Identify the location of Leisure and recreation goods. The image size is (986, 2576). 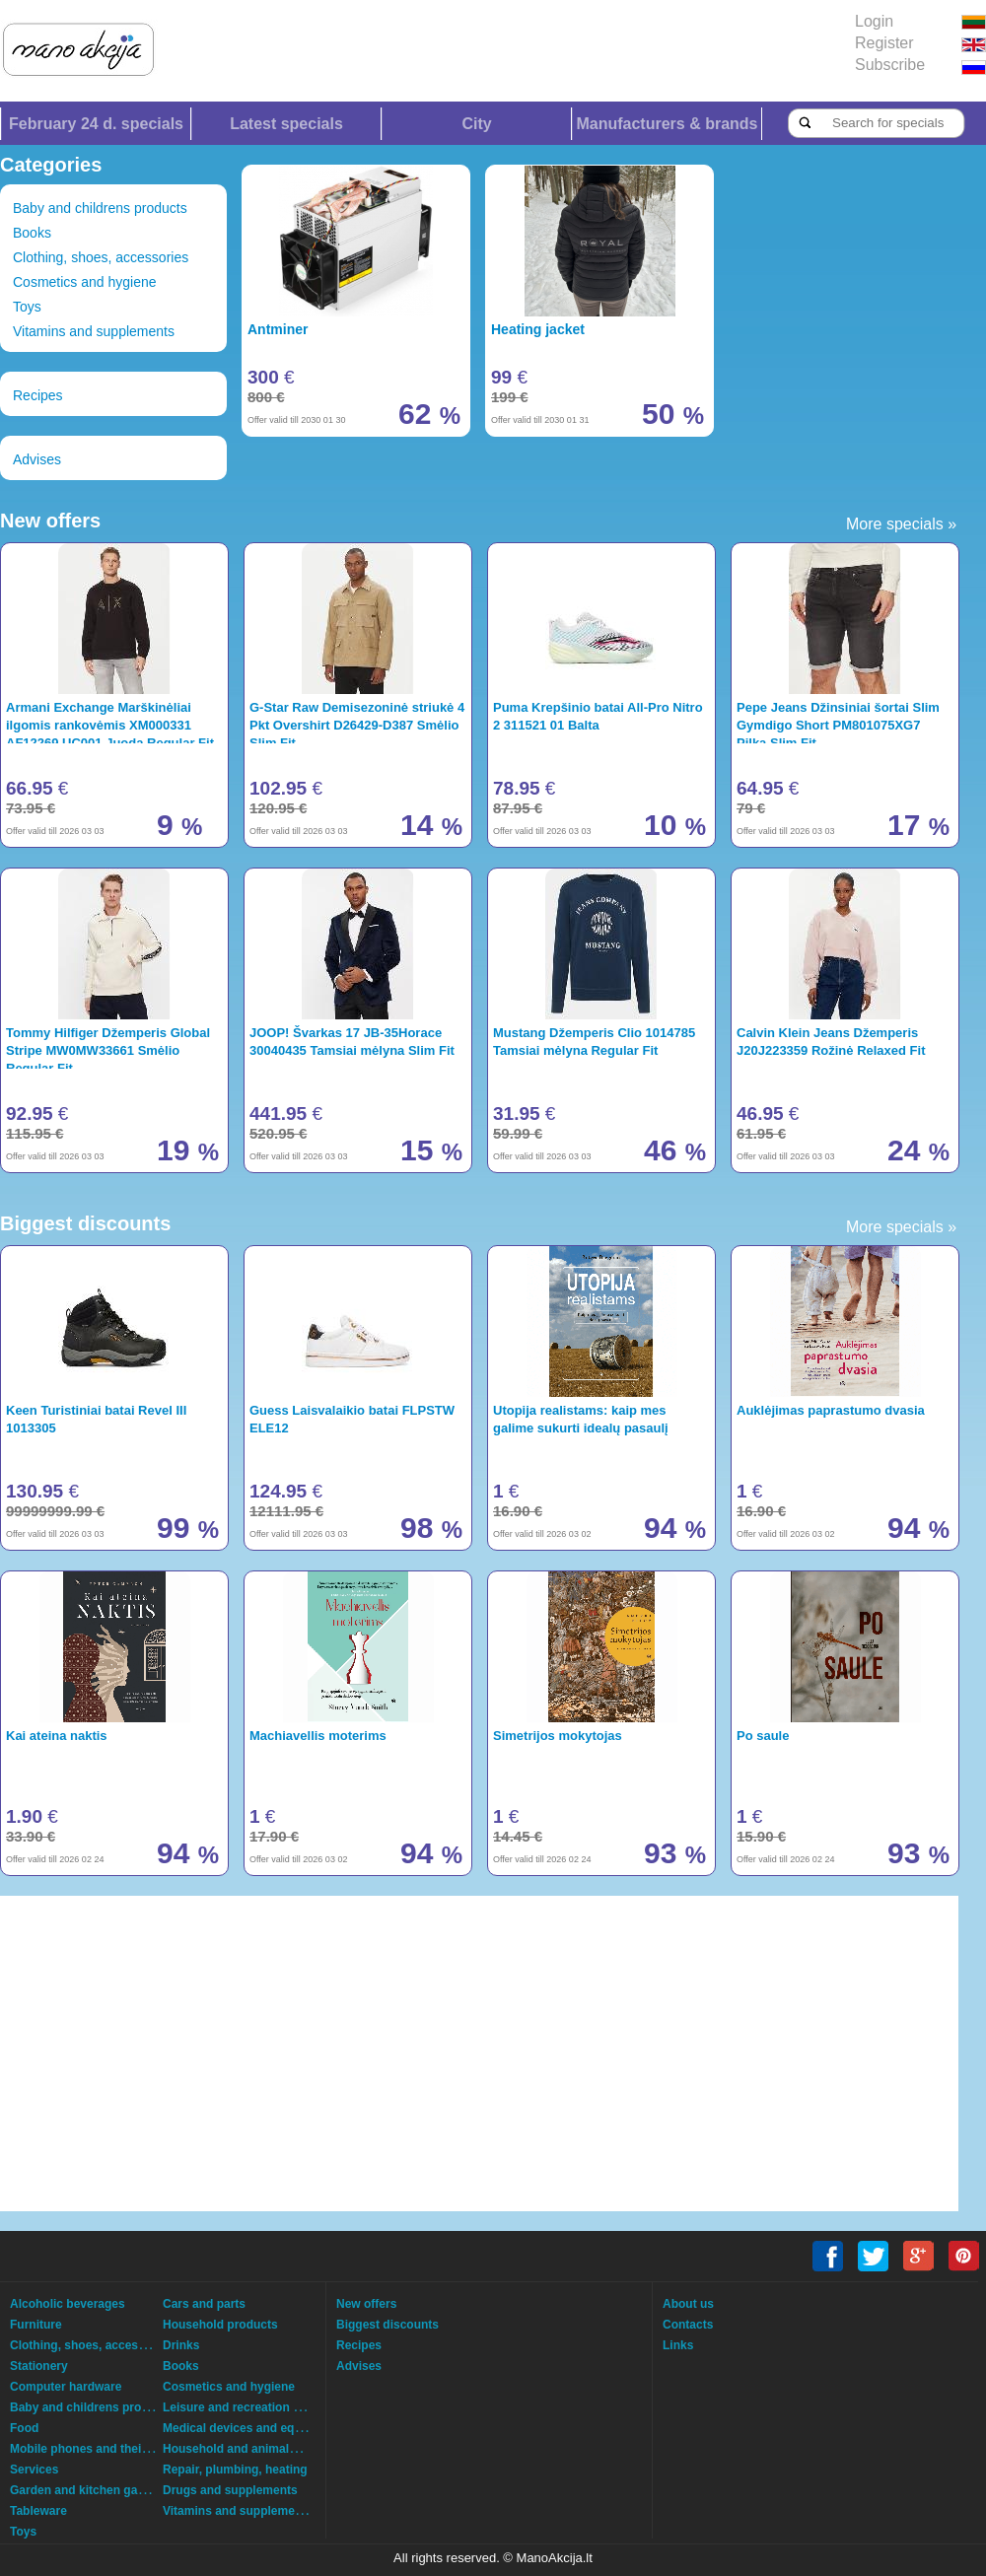
(245, 2407).